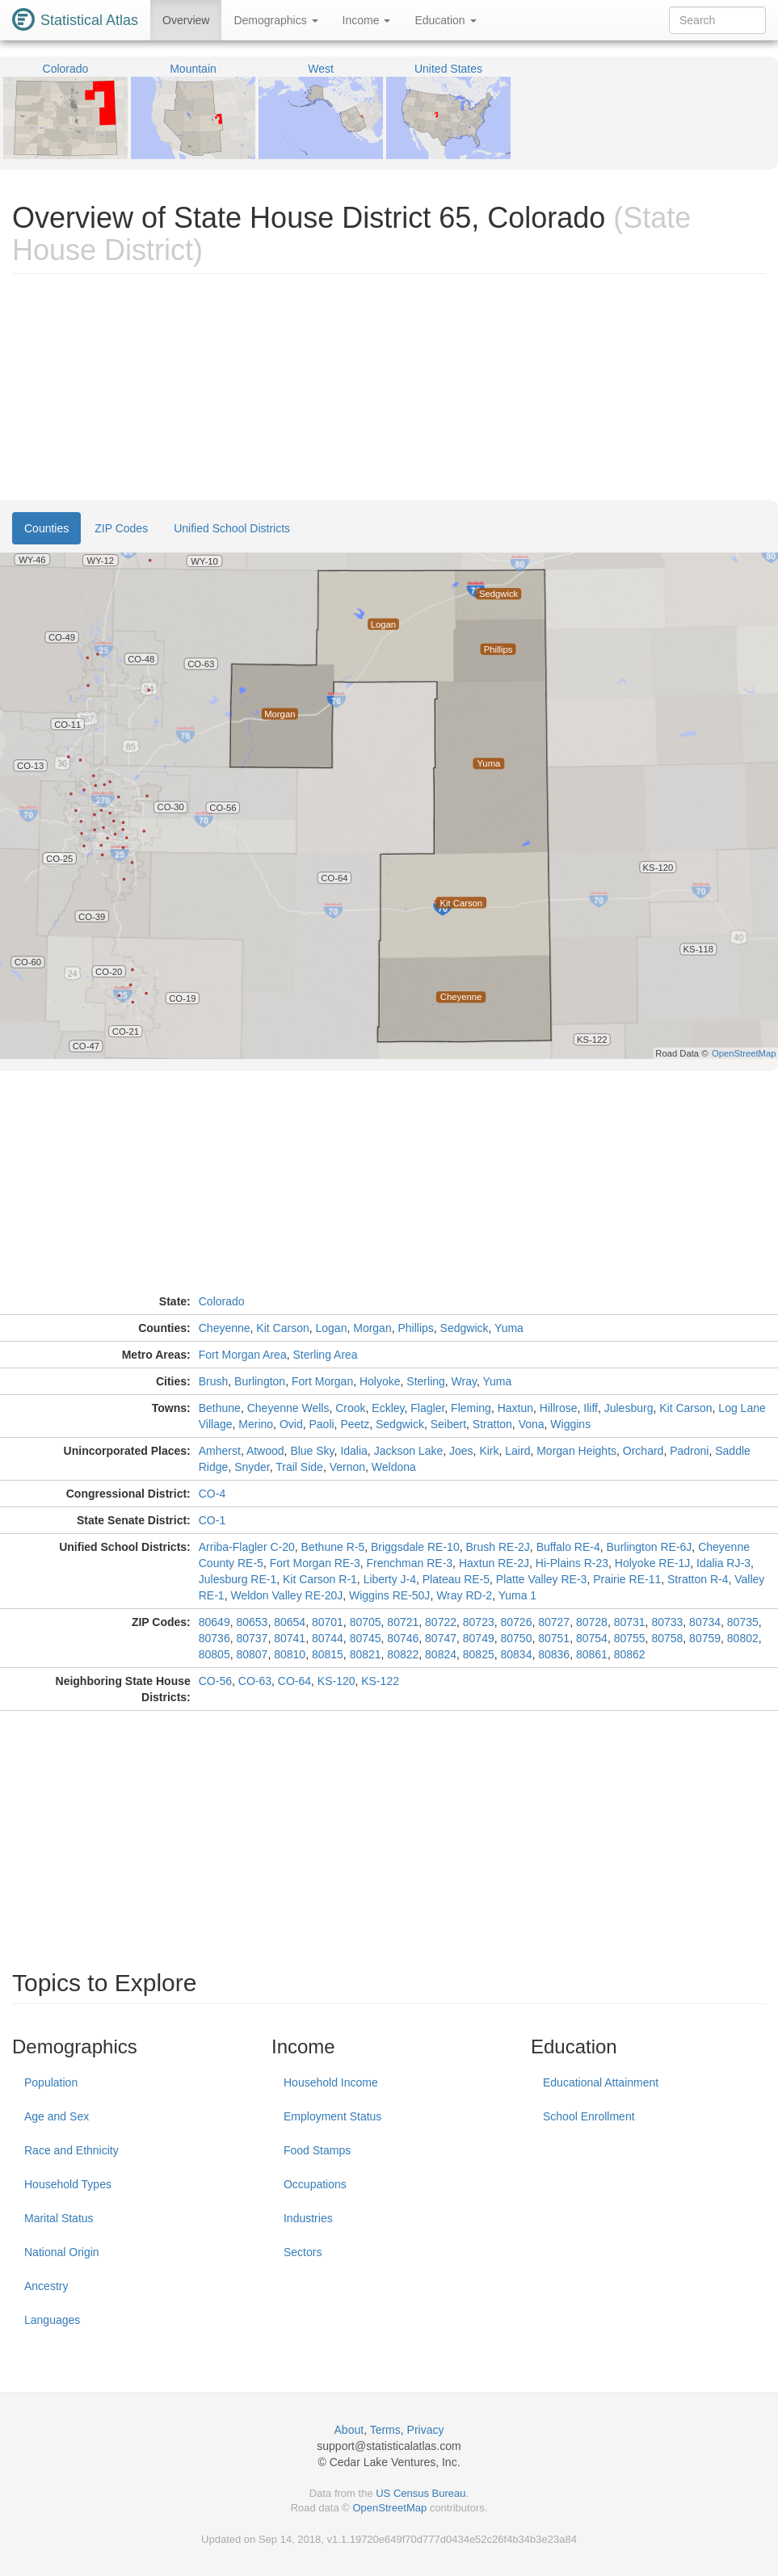 The width and height of the screenshot is (778, 2576). Describe the element at coordinates (516, 1638) in the screenshot. I see `80750` at that location.